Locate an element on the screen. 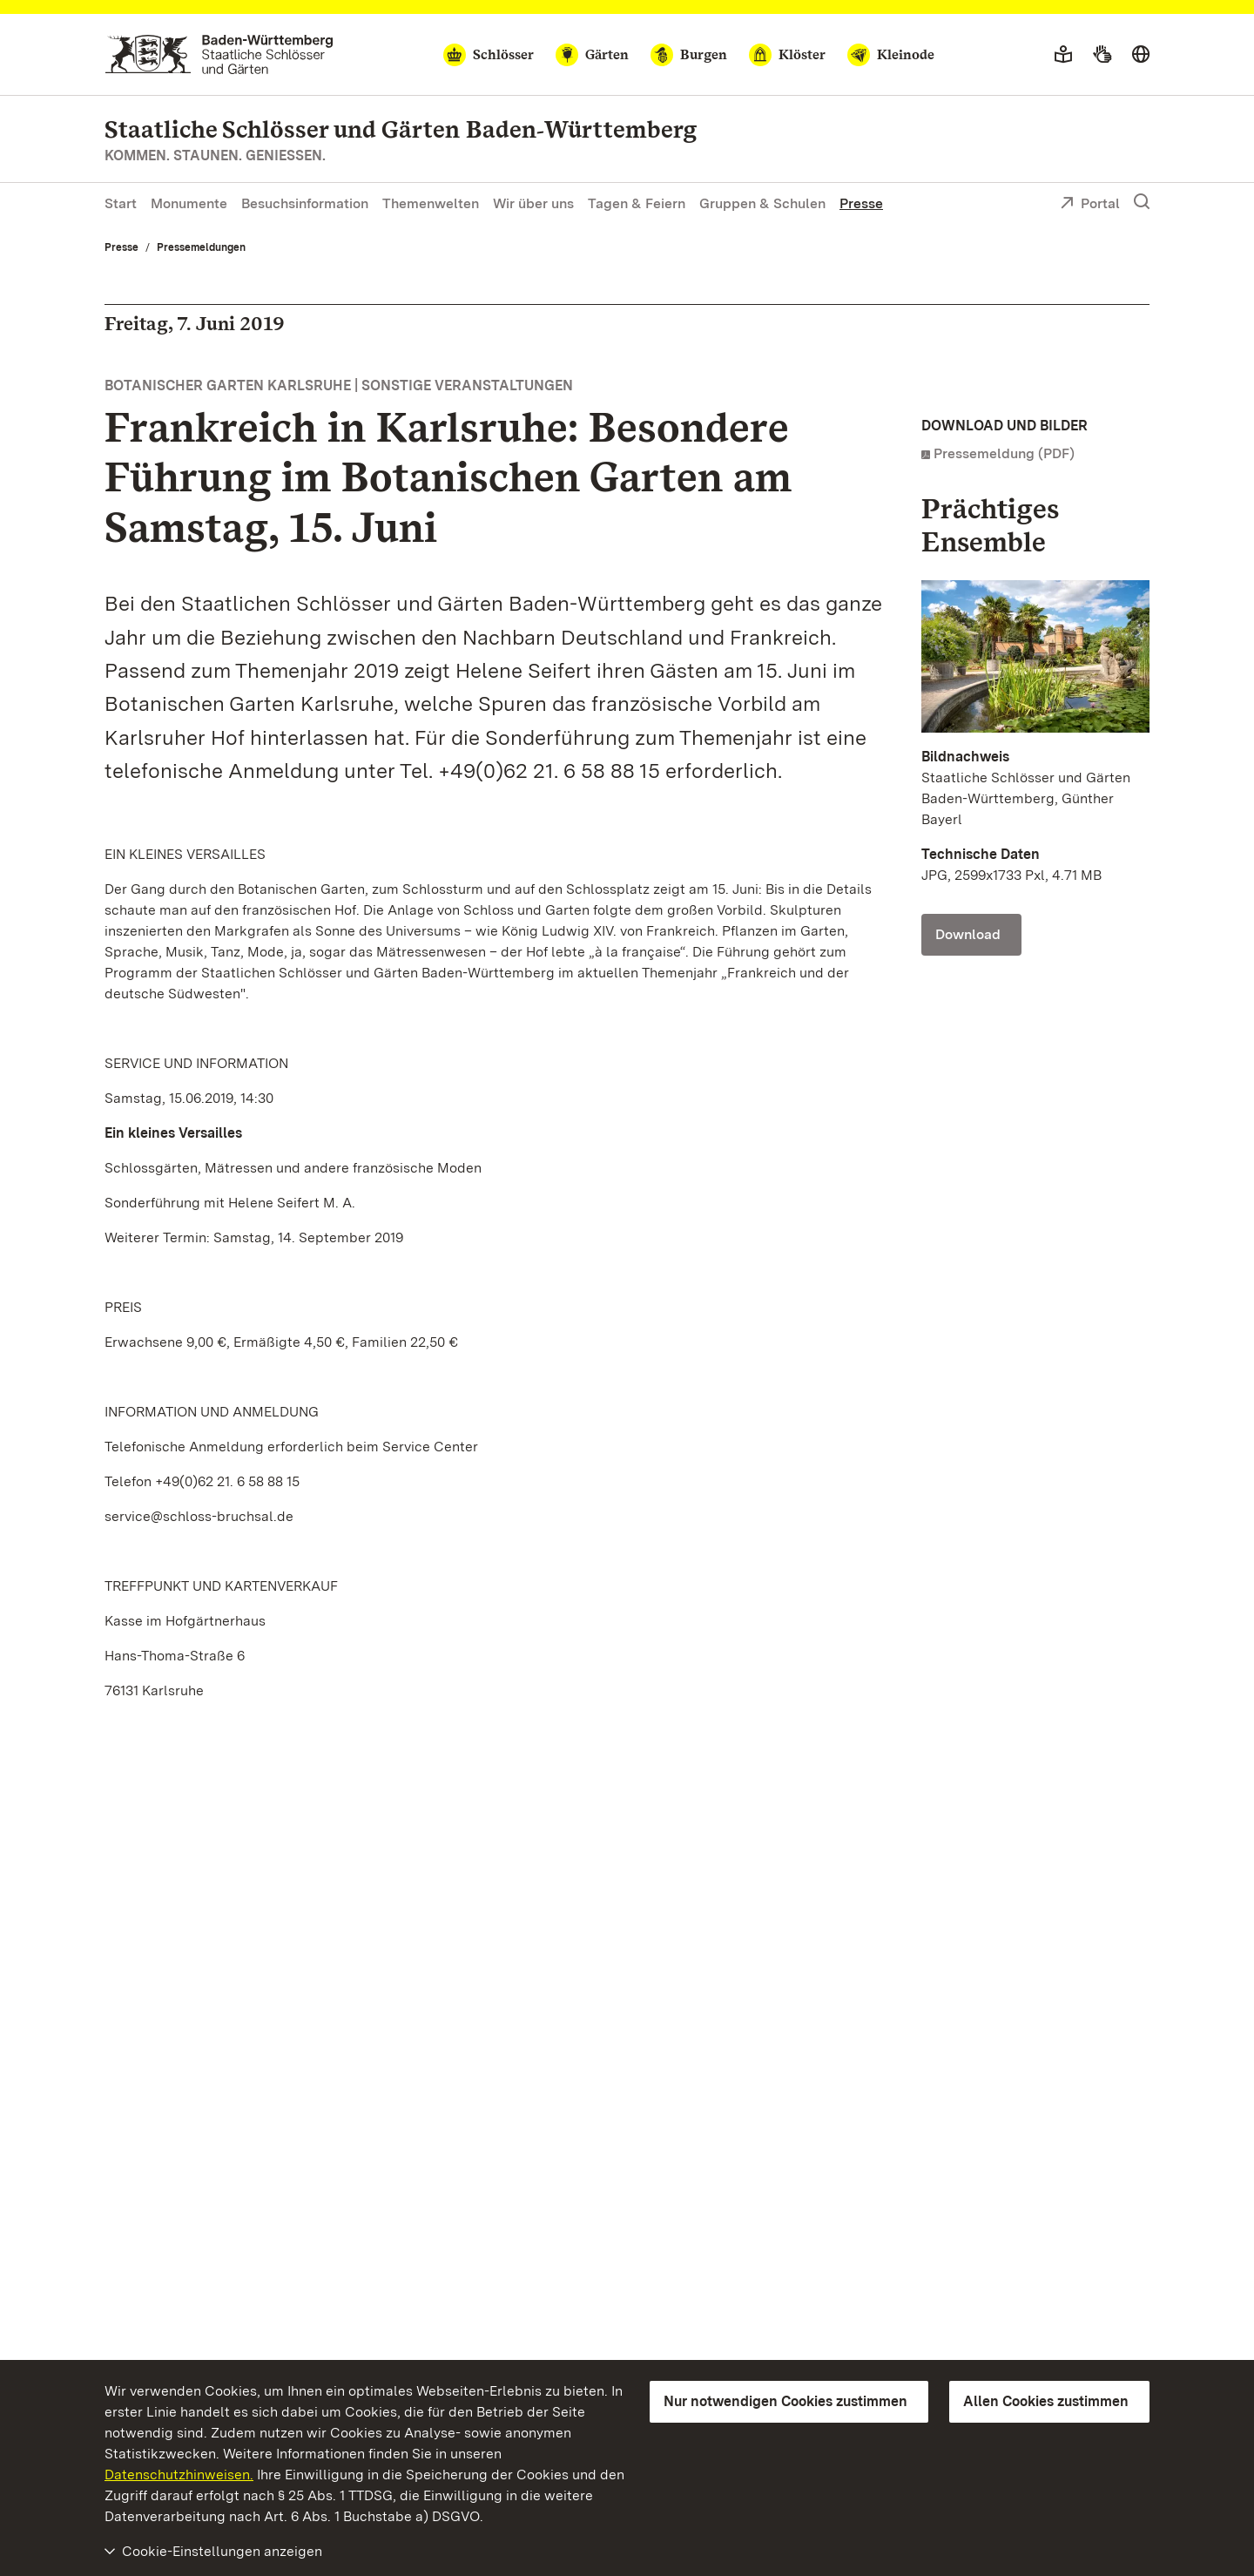 The width and height of the screenshot is (1254, 2576). Tagen & Feiern is located at coordinates (636, 203).